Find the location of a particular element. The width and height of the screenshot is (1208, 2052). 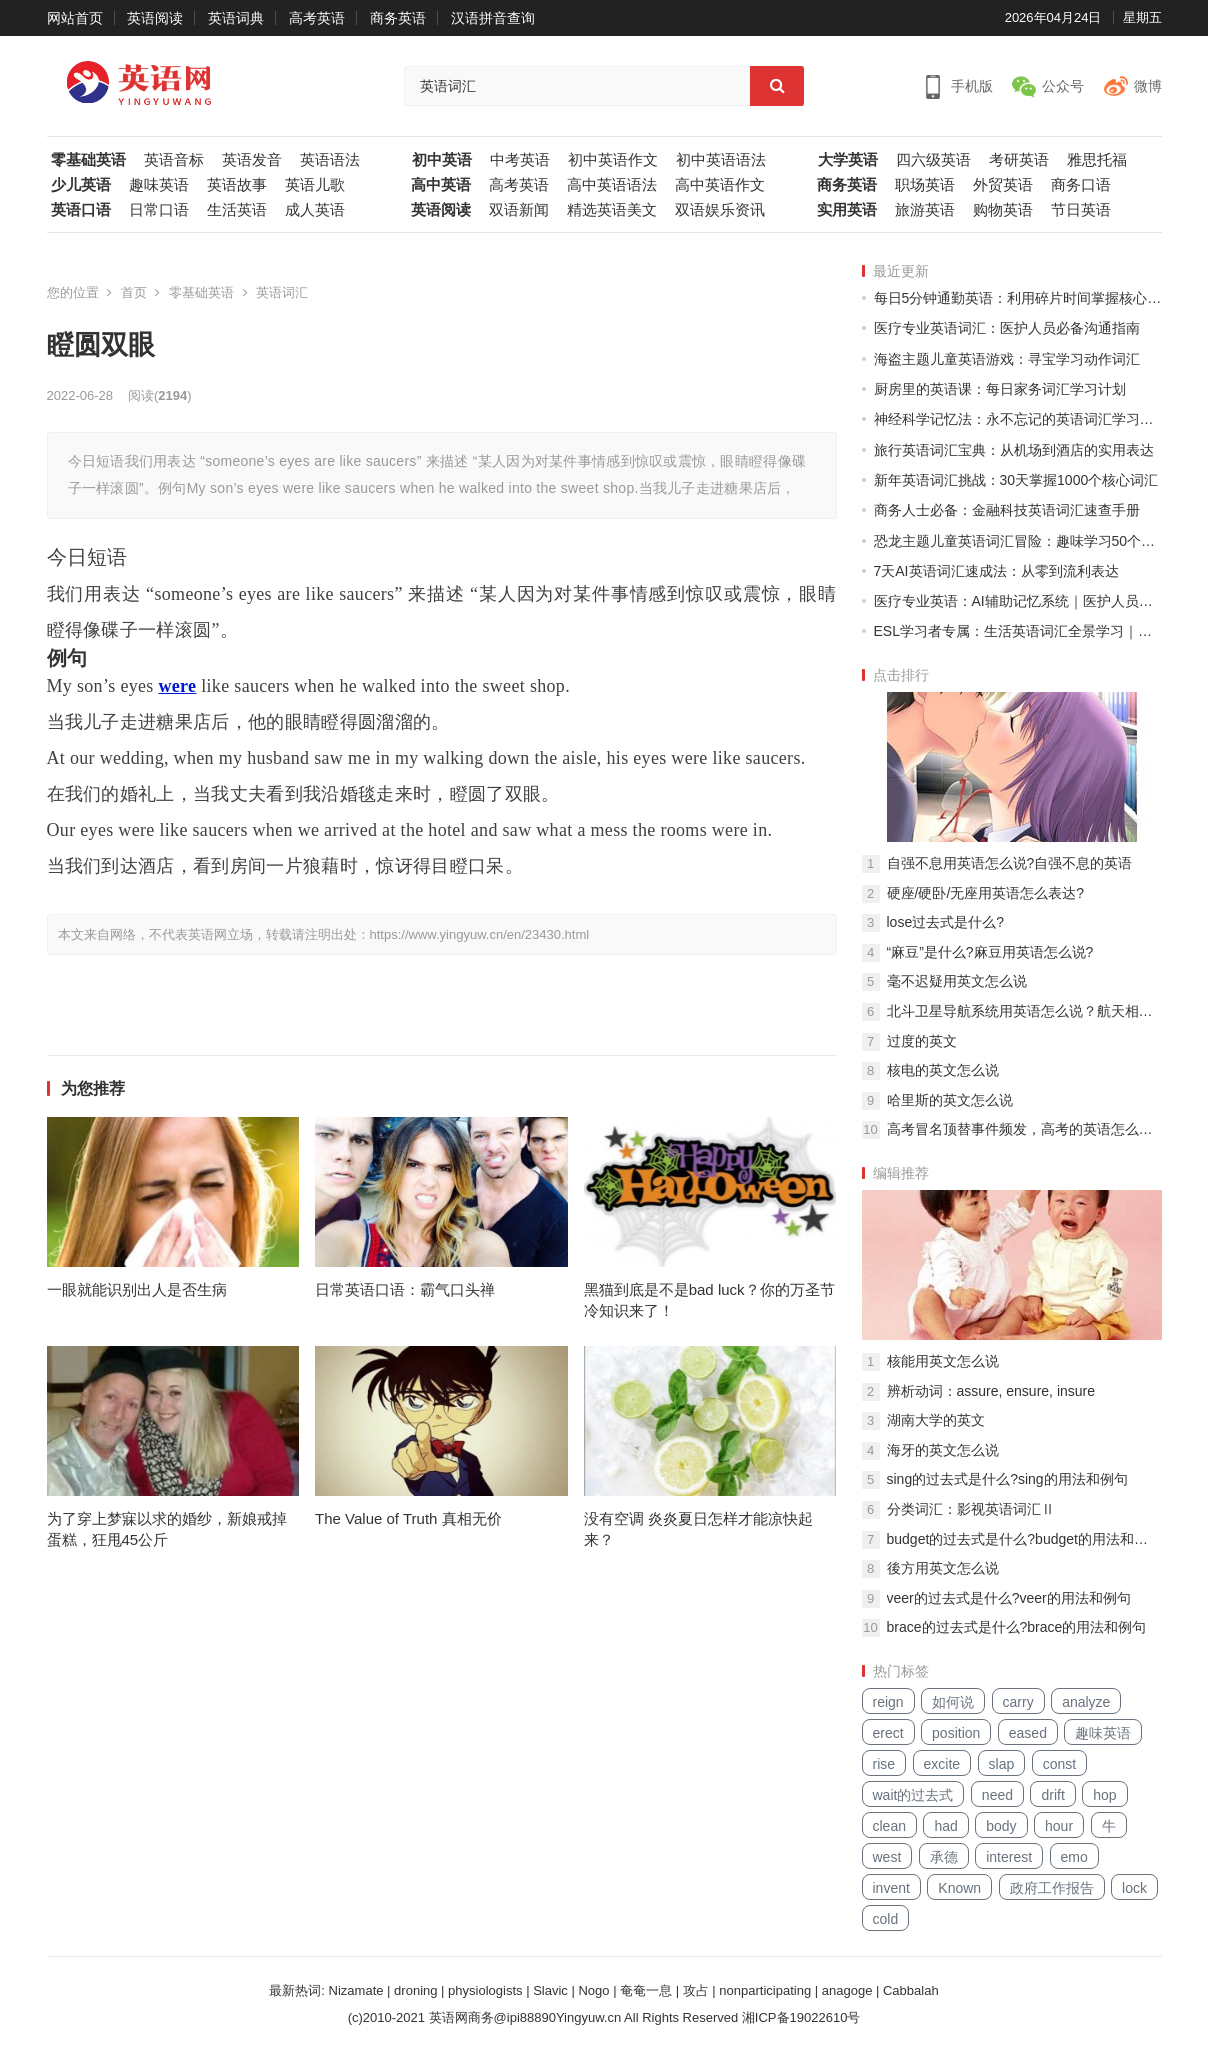

drift is located at coordinates (1052, 1795).